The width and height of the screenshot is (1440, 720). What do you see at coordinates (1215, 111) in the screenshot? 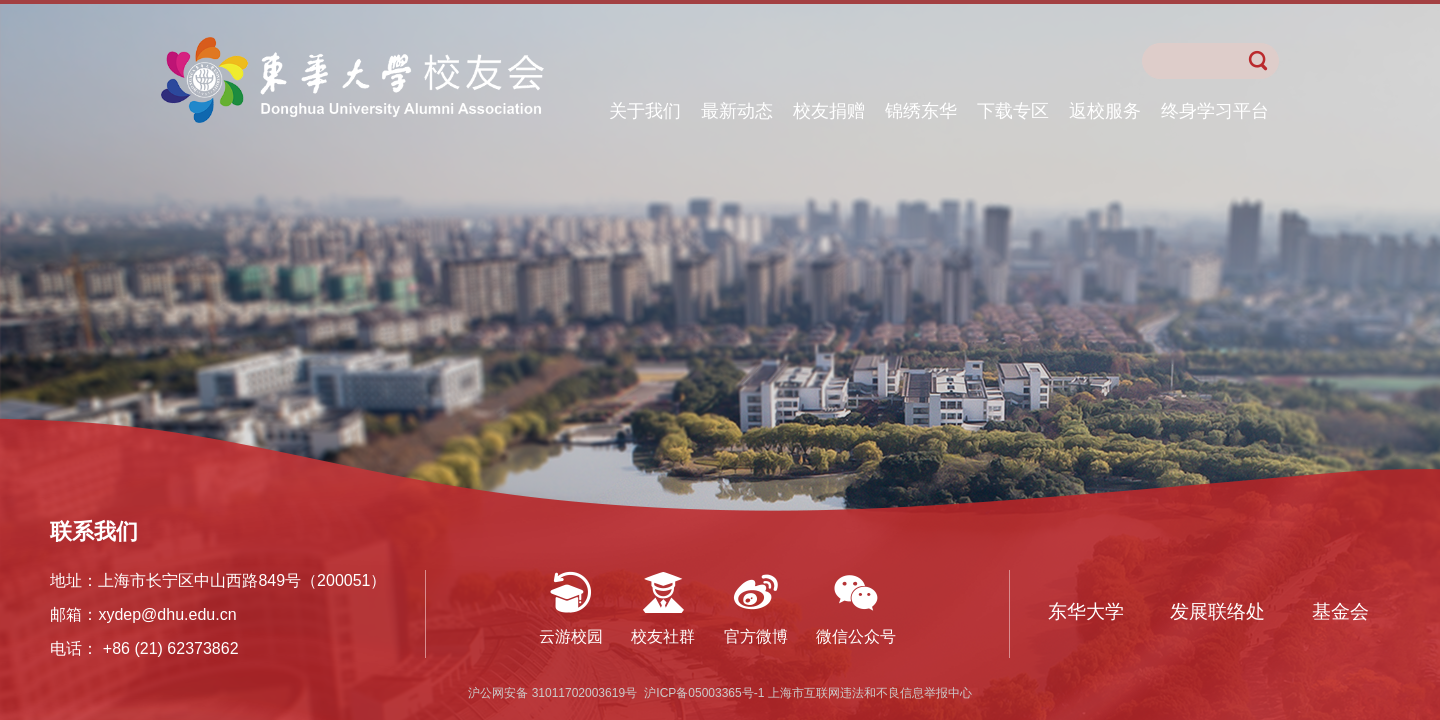
I see `终身学习平台` at bounding box center [1215, 111].